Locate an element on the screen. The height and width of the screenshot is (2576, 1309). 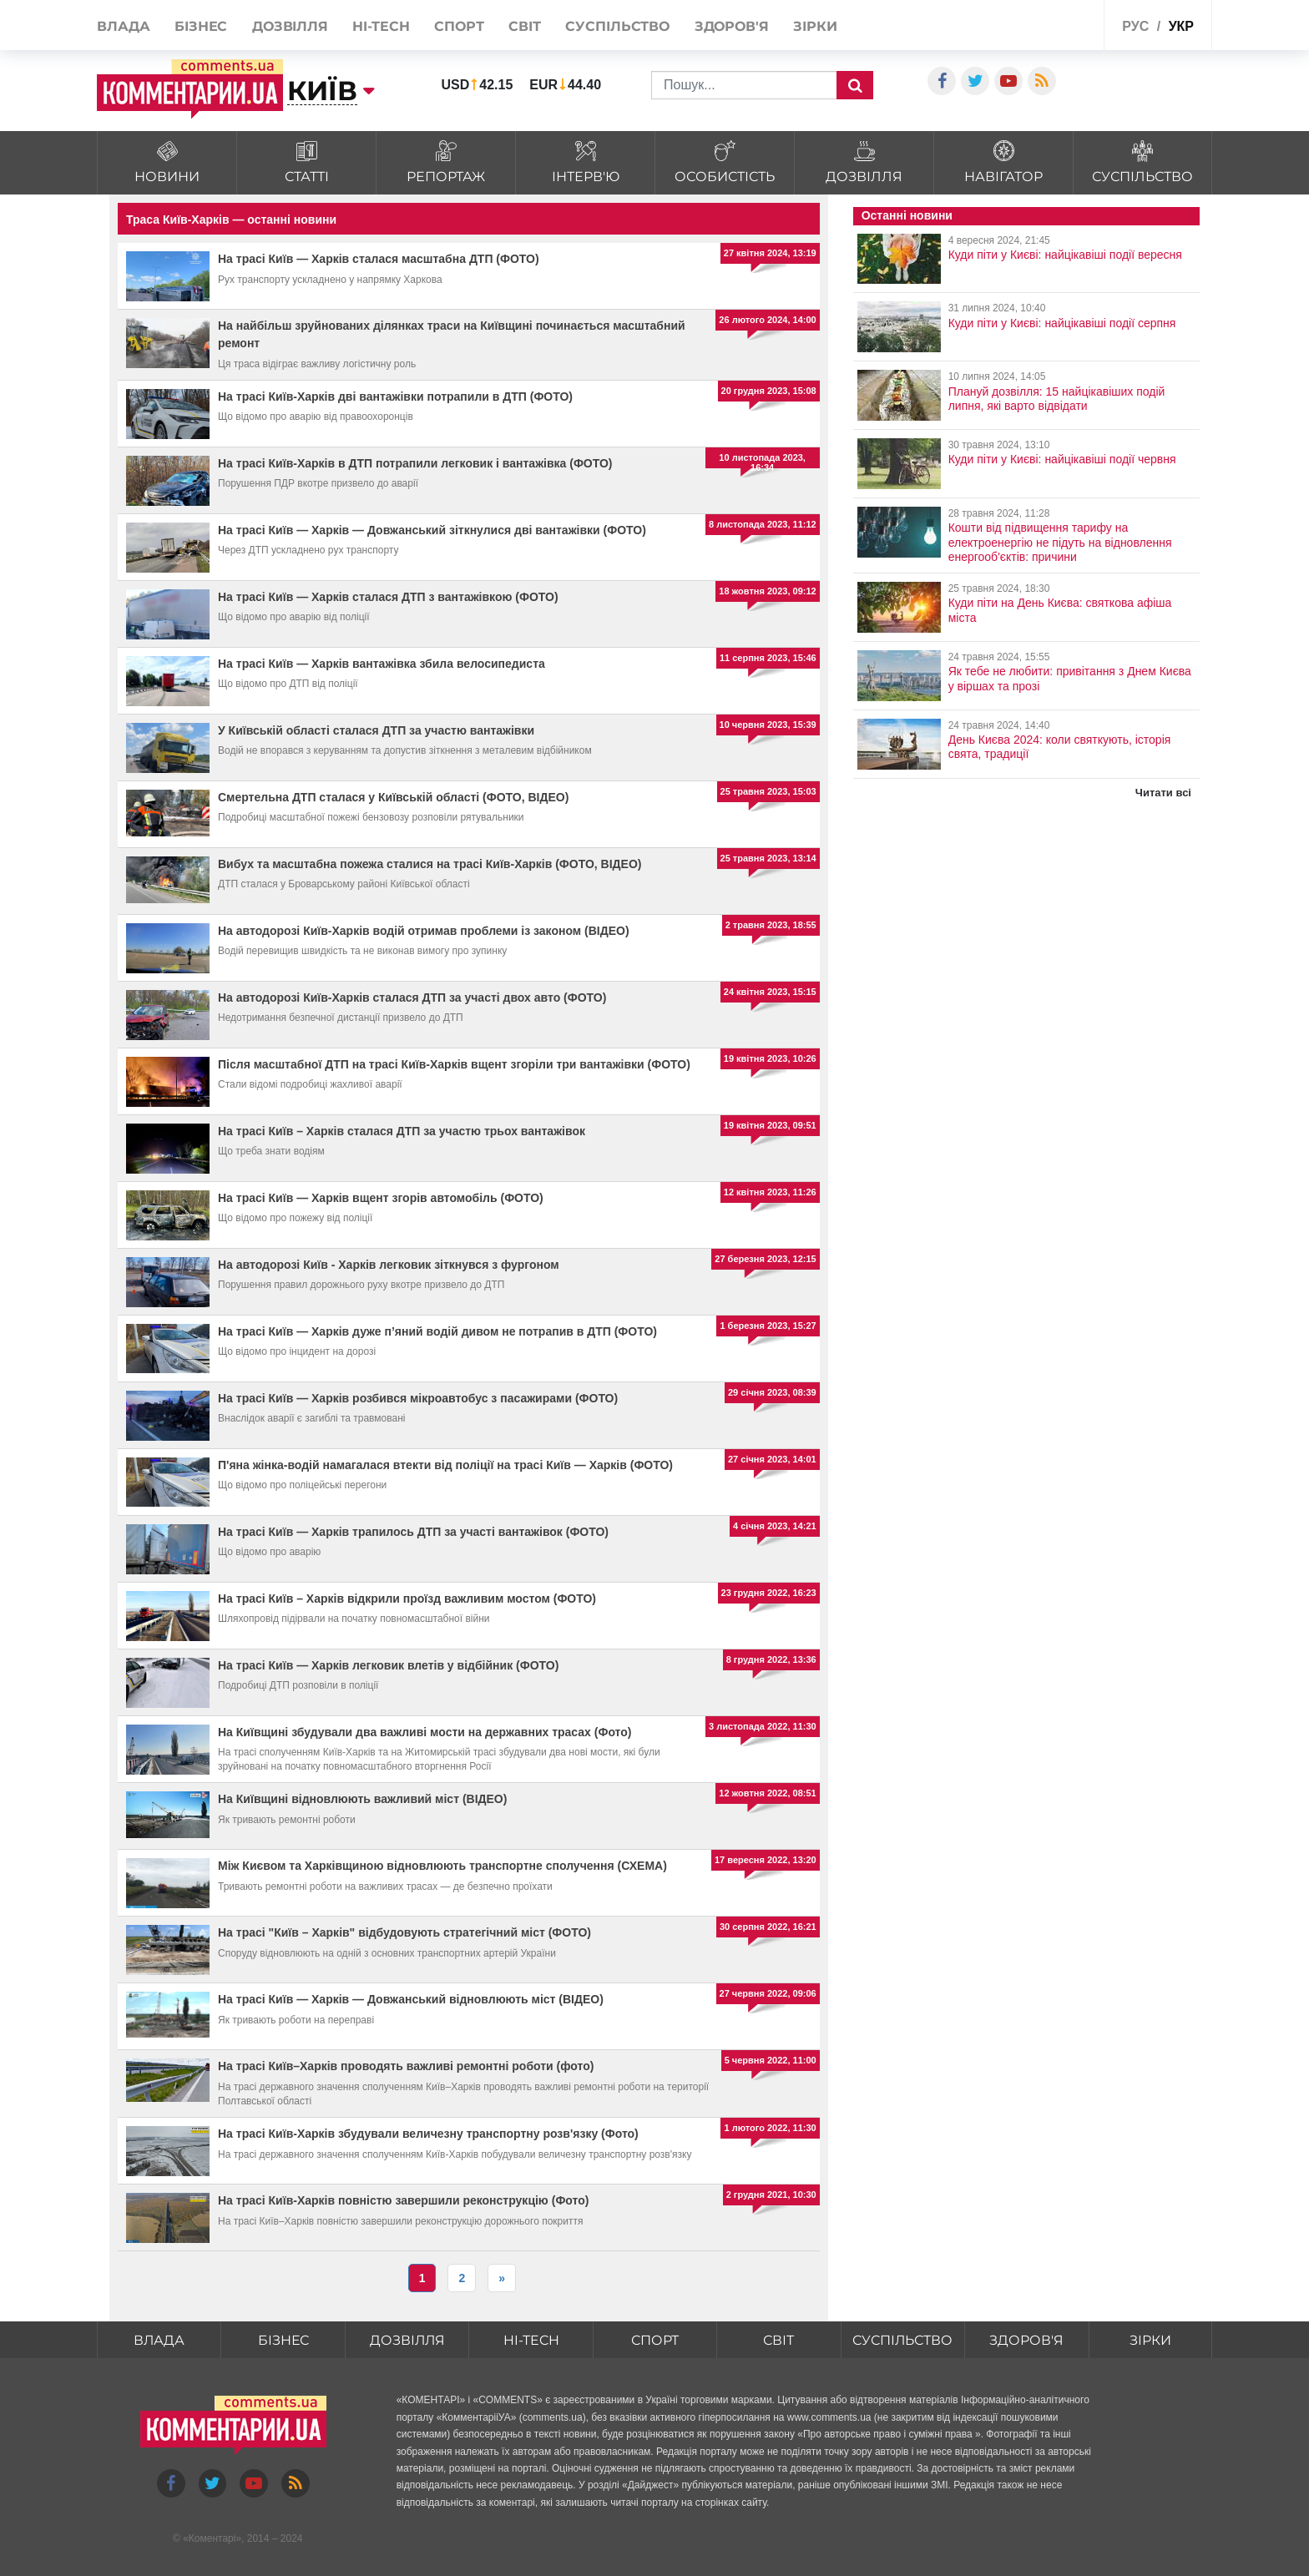
На трасі "Київ – Харків" відбудовують стратегічний міст (ФОТО) is located at coordinates (404, 1932).